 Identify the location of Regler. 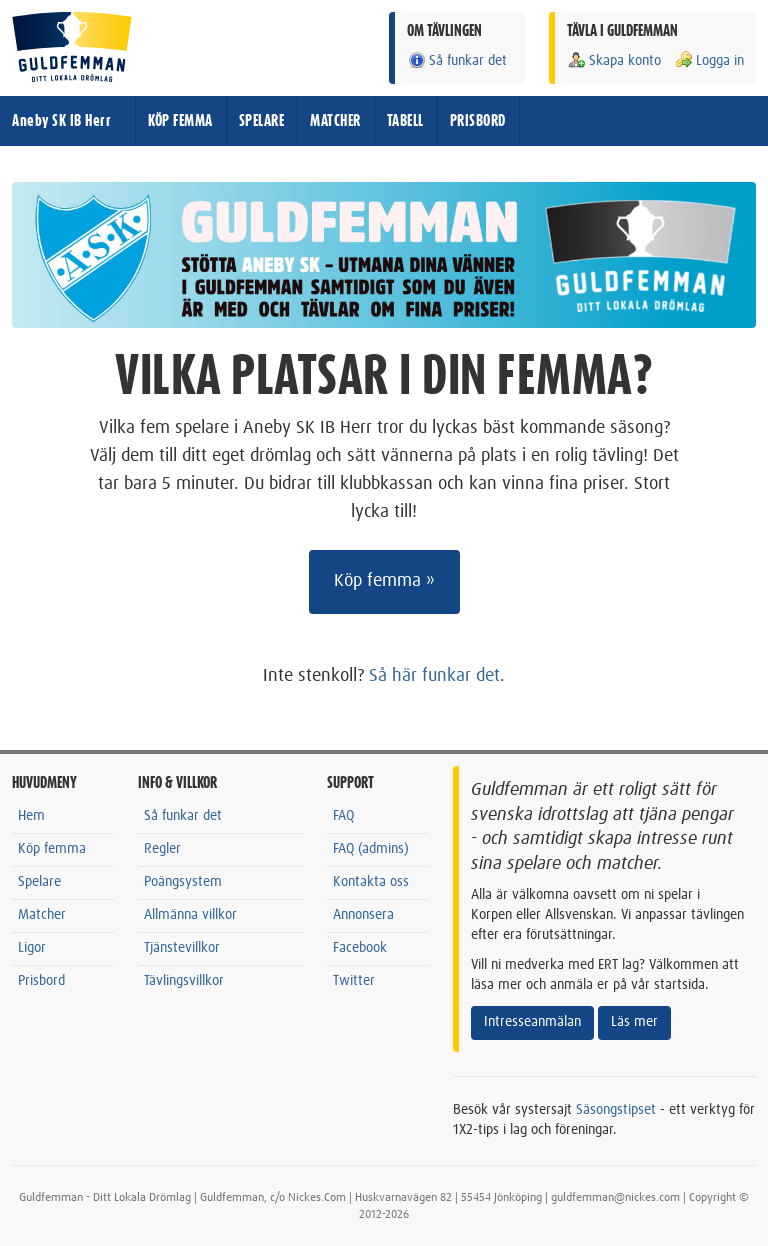
(162, 849).